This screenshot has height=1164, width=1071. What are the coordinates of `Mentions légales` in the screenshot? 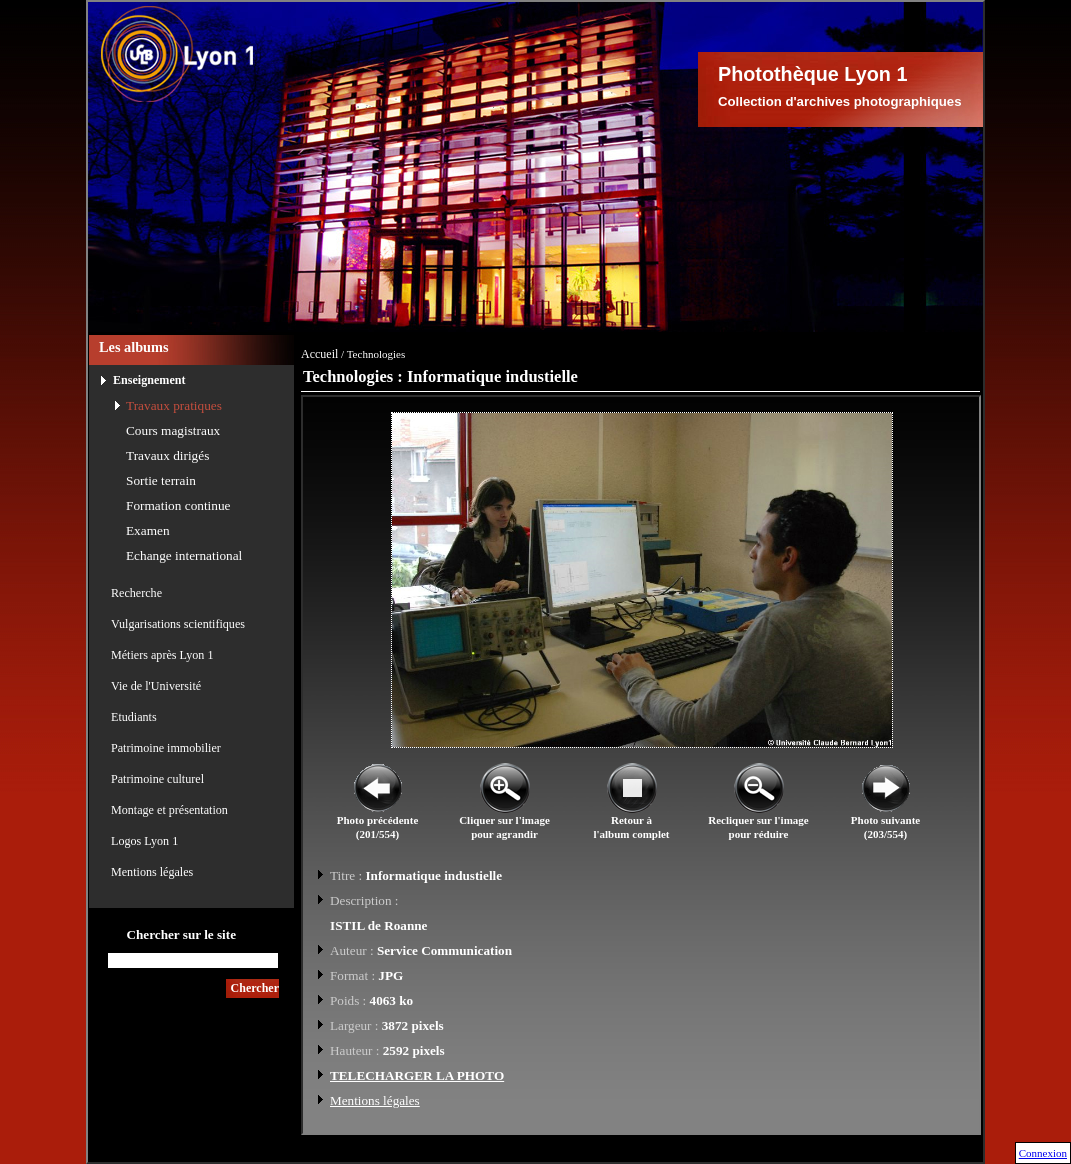 It's located at (152, 872).